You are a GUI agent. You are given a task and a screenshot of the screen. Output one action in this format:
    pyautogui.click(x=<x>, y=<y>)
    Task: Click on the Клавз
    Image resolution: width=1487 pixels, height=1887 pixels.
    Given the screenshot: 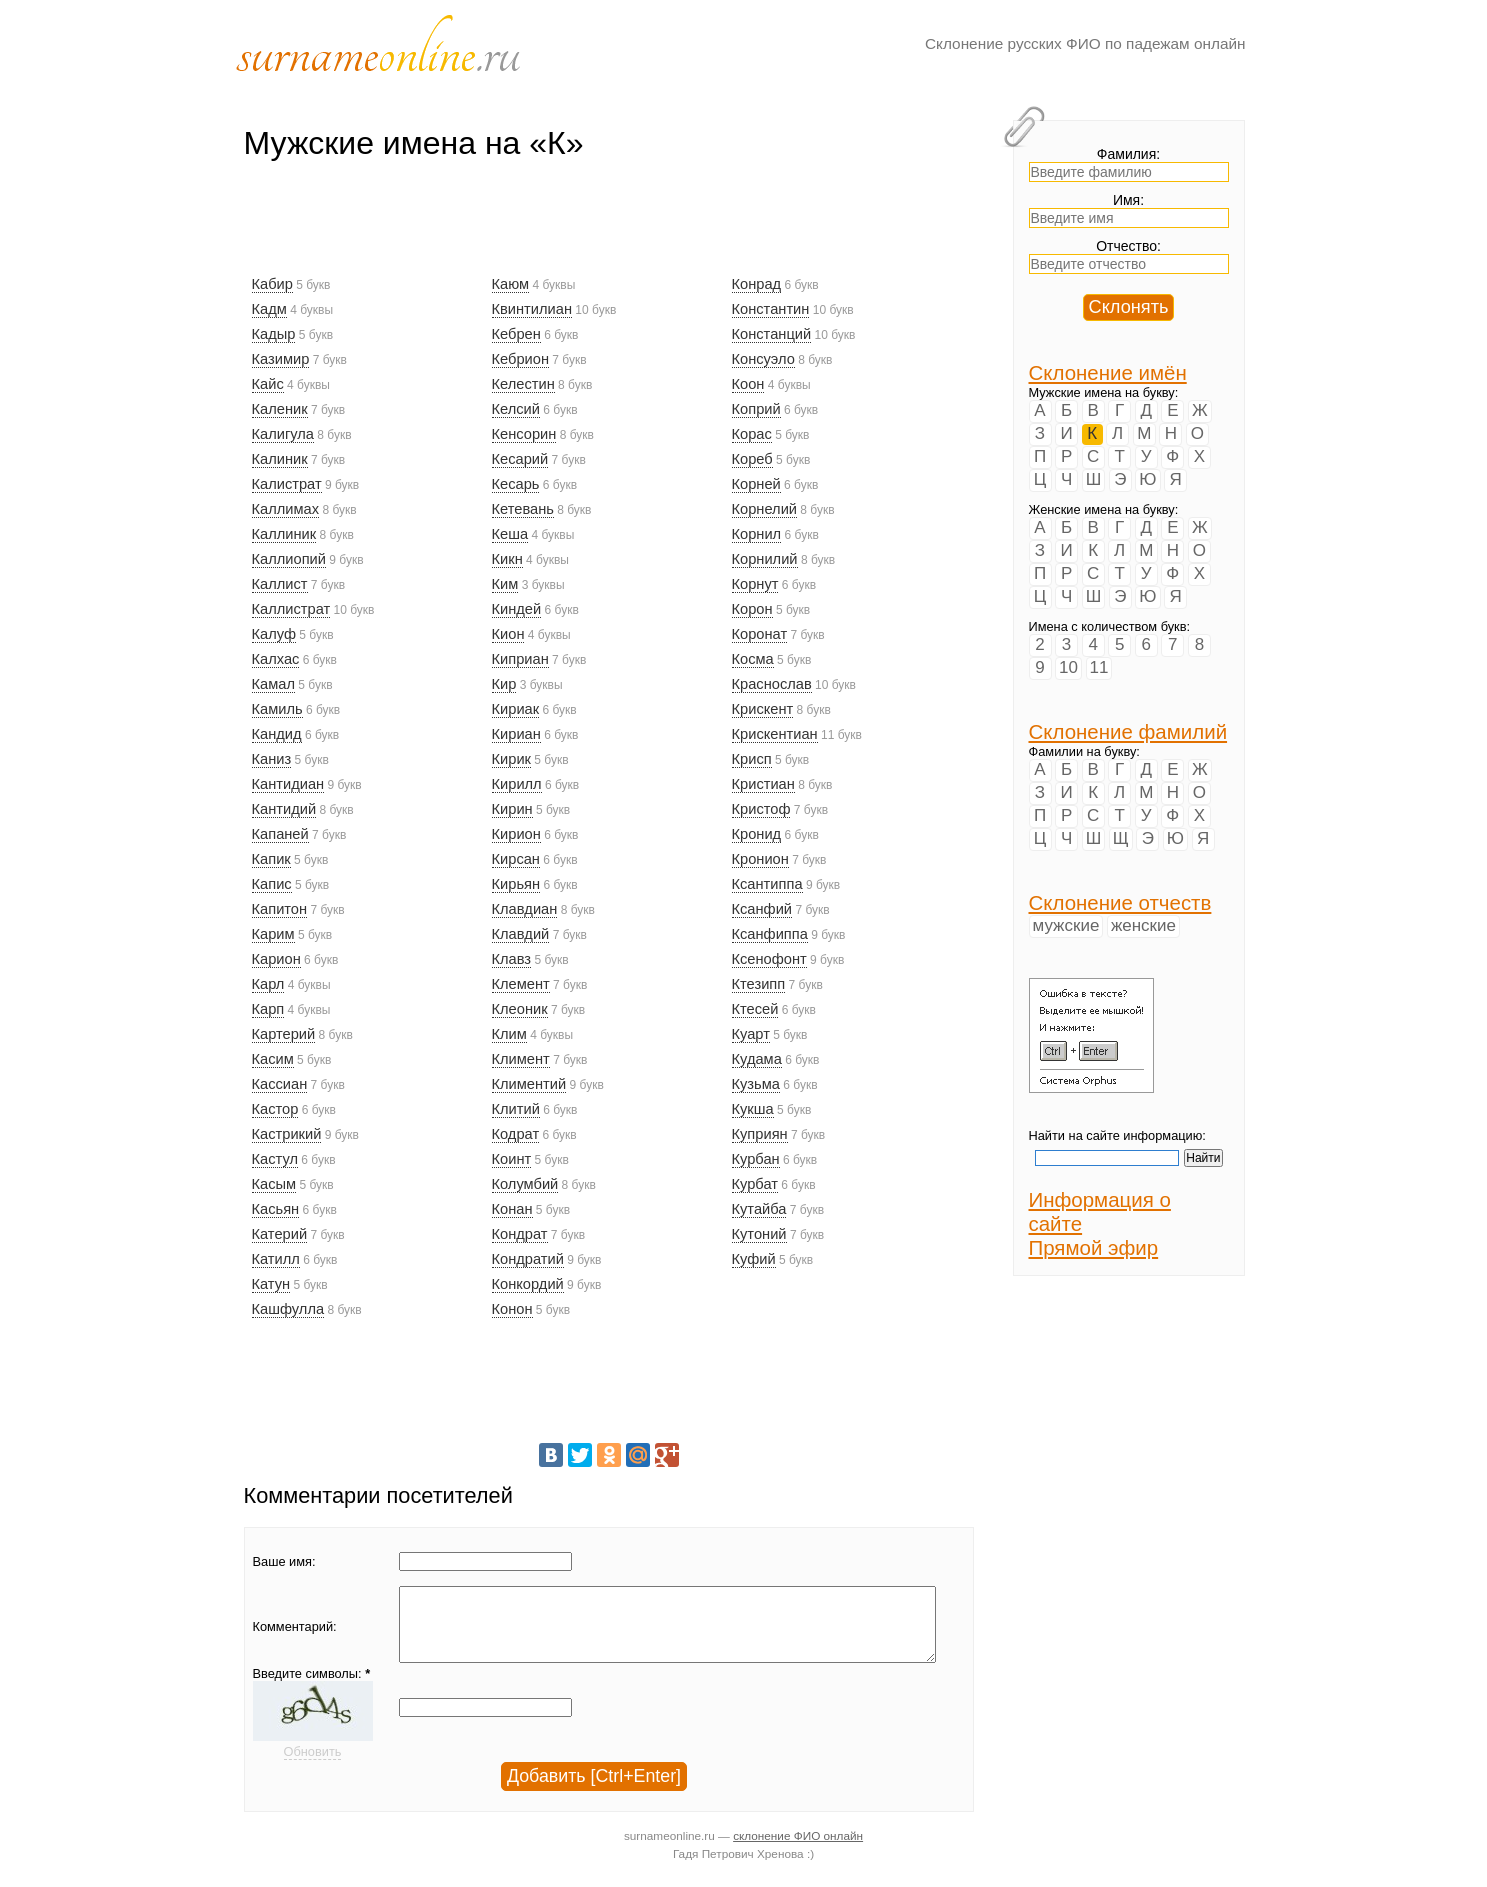 What is the action you would take?
    pyautogui.click(x=512, y=959)
    